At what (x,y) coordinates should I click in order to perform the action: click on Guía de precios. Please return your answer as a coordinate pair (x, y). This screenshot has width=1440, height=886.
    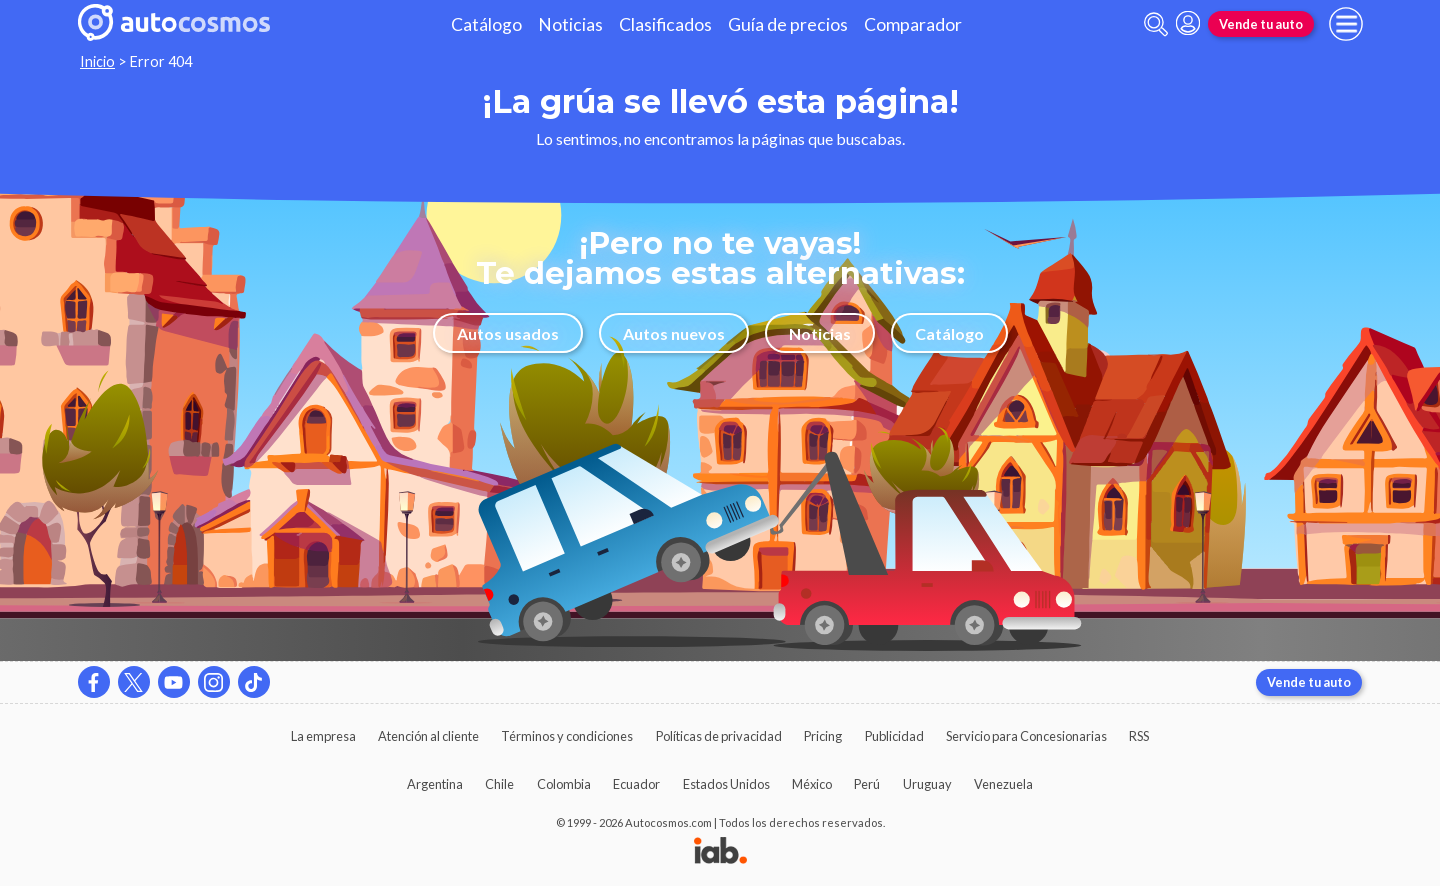
    Looking at the image, I should click on (788, 24).